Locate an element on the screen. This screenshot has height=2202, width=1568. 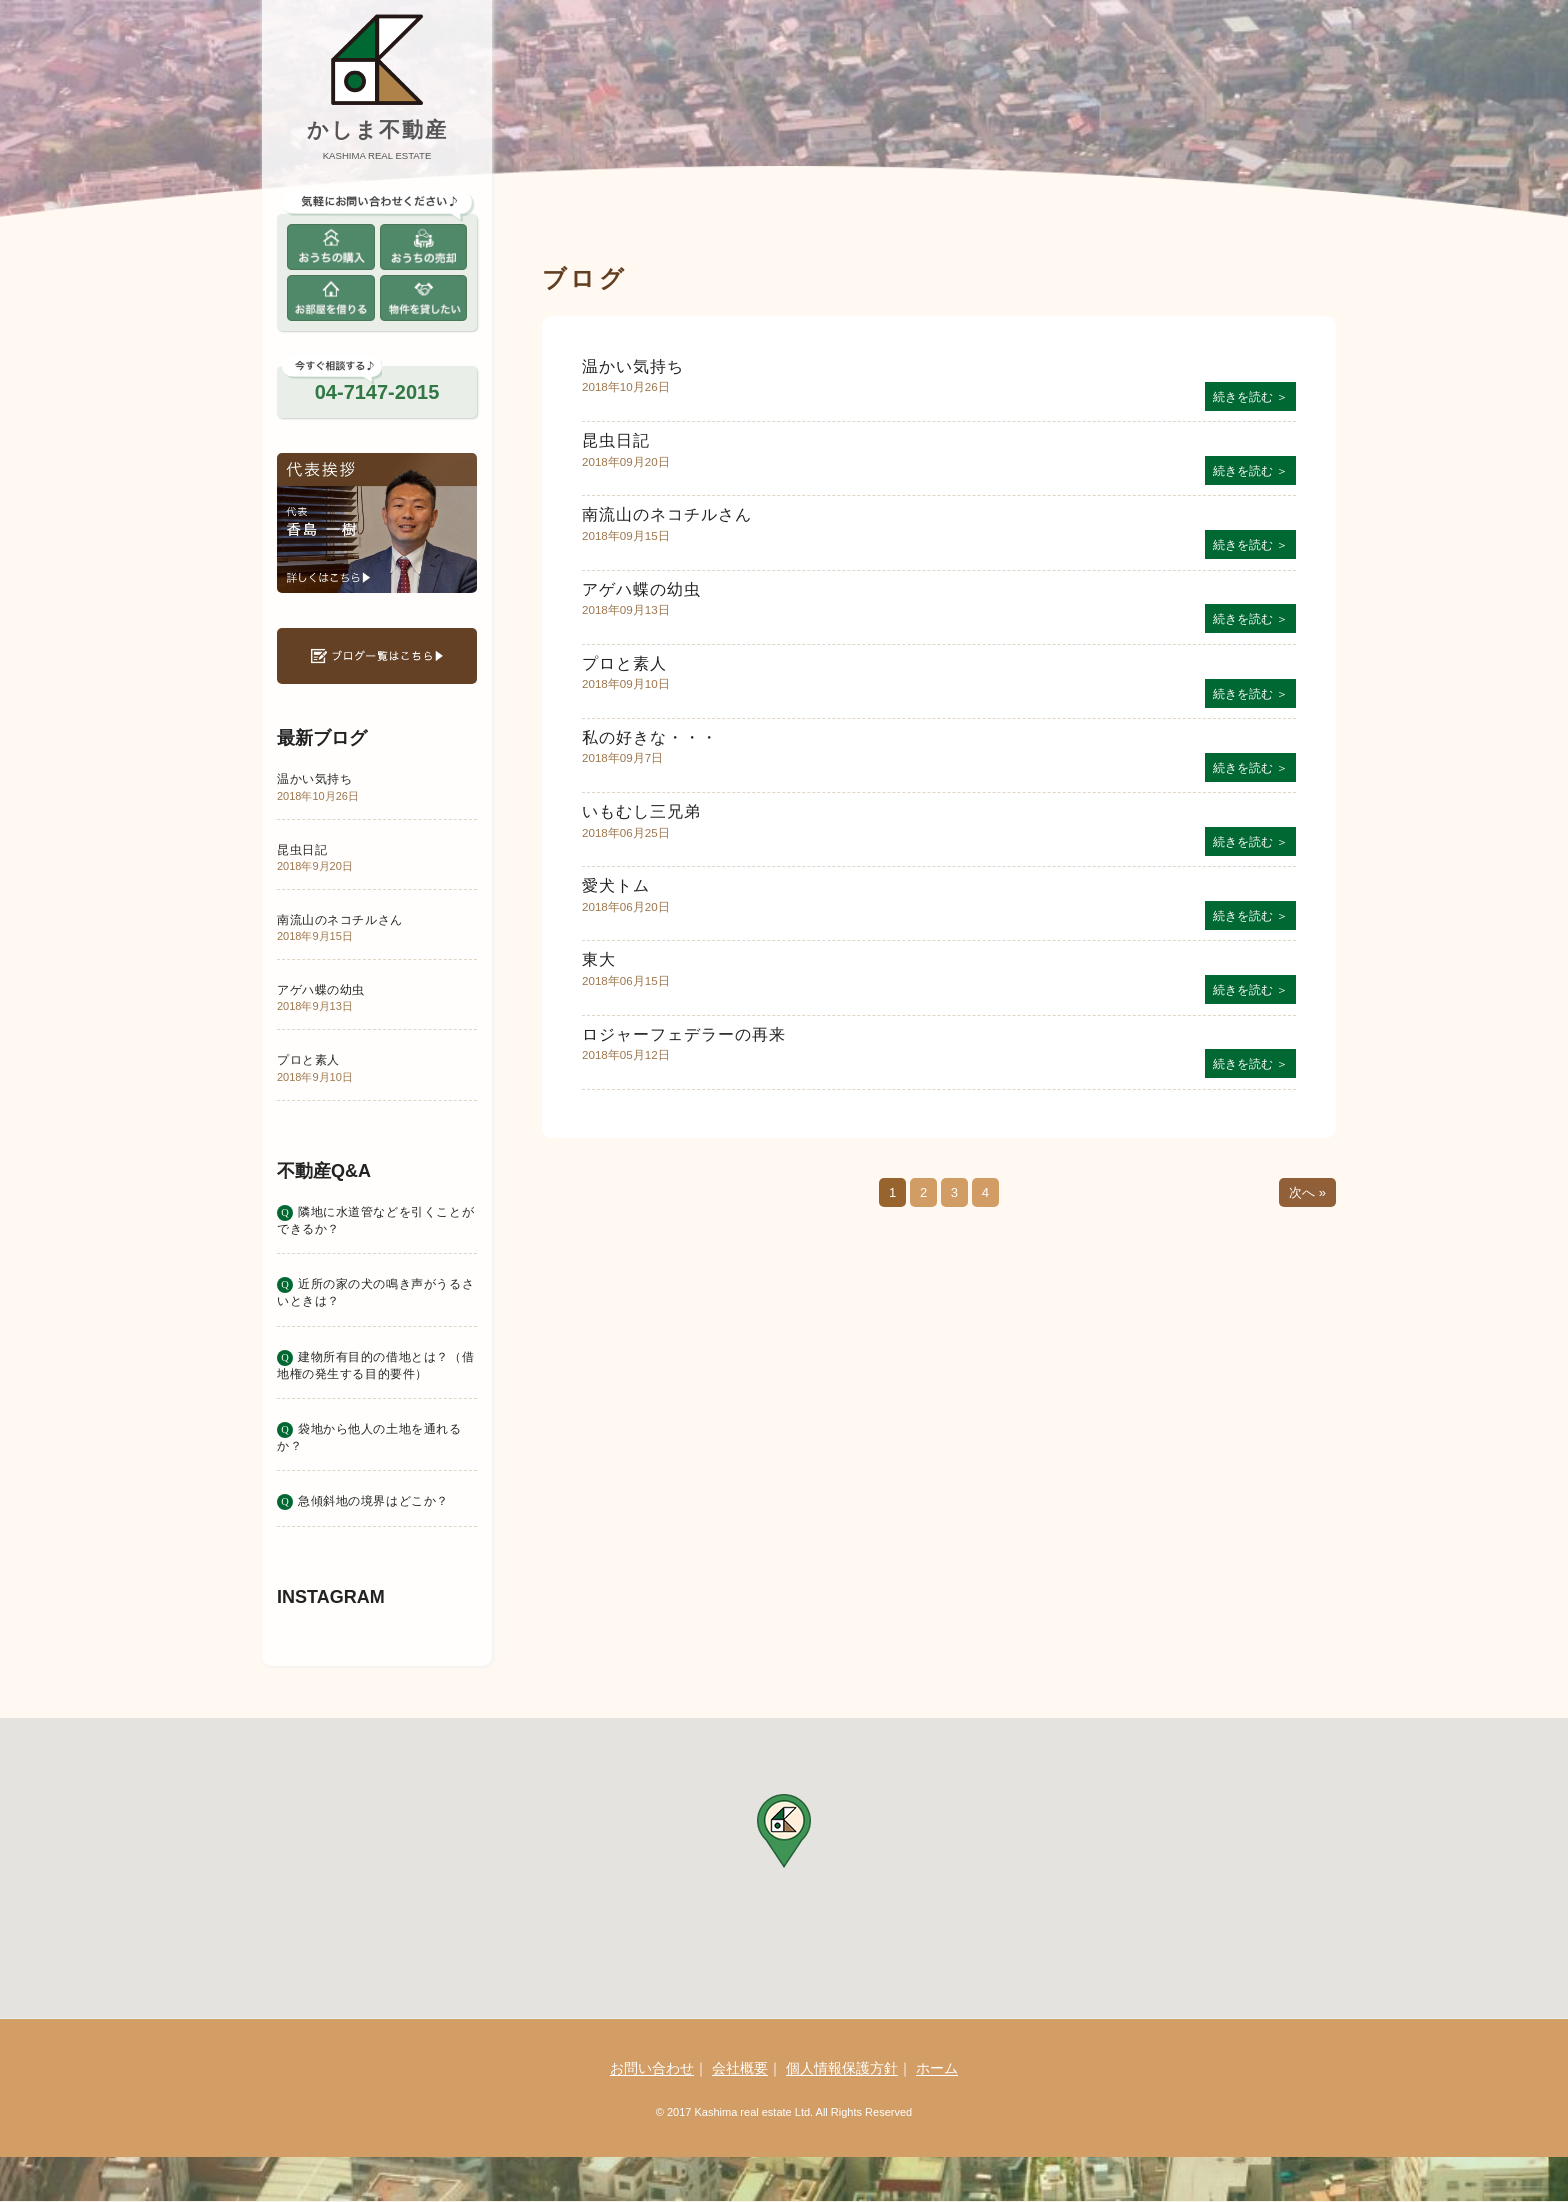
個人情報保護方針 is located at coordinates (842, 2068).